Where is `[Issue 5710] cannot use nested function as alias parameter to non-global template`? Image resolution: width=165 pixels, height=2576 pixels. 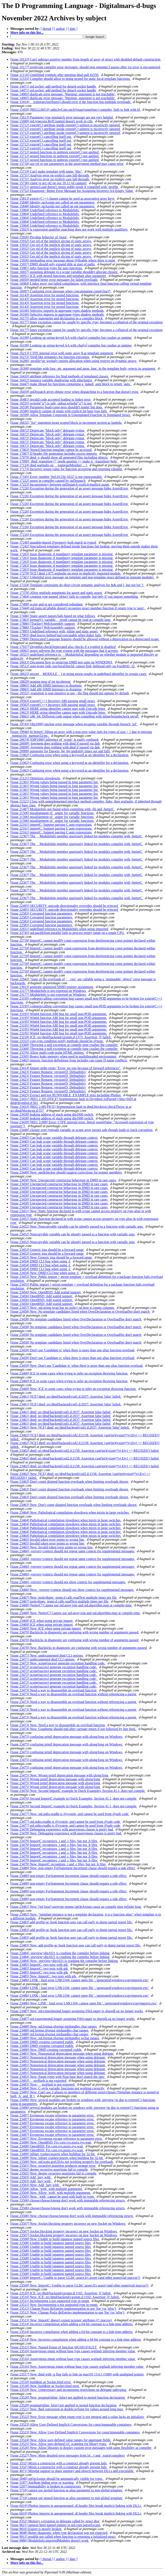 [Issue 5710] cannot use nested function as alias parameter to non-global template is located at coordinates (66, 2490).